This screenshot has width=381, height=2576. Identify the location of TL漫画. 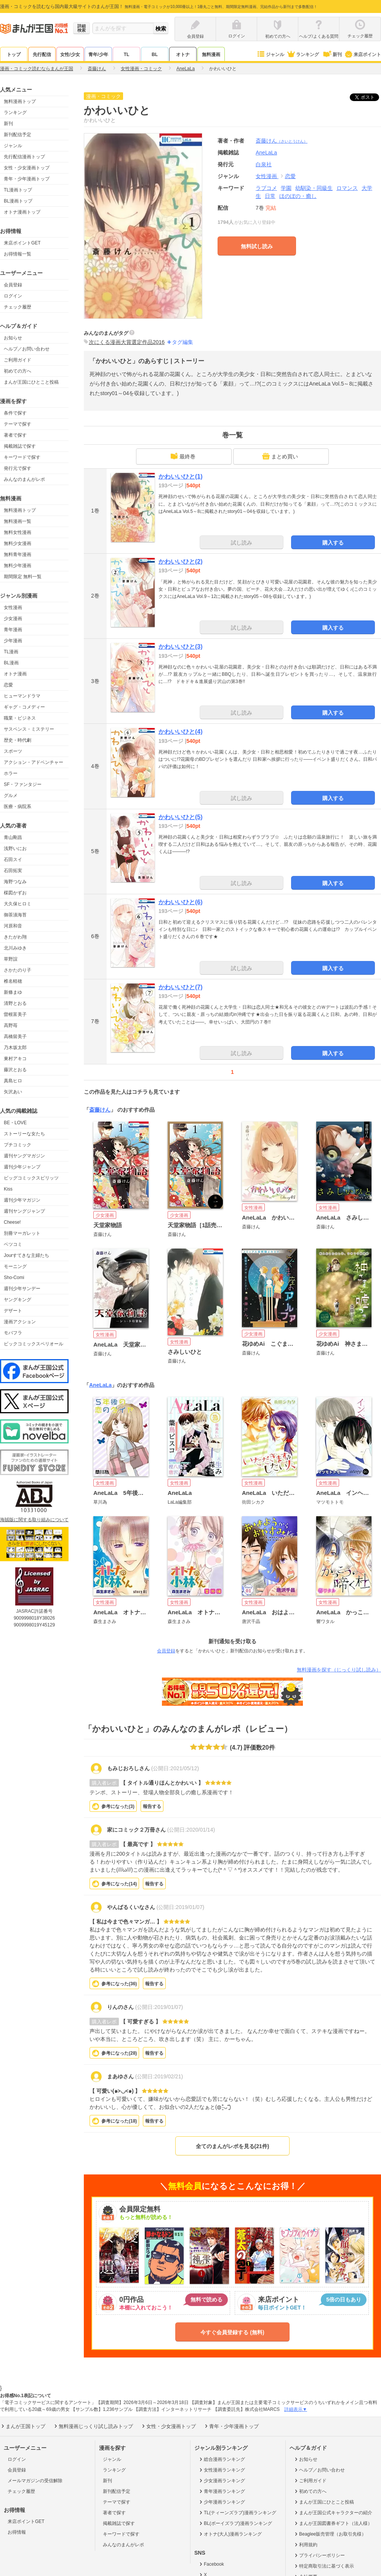
(11, 651).